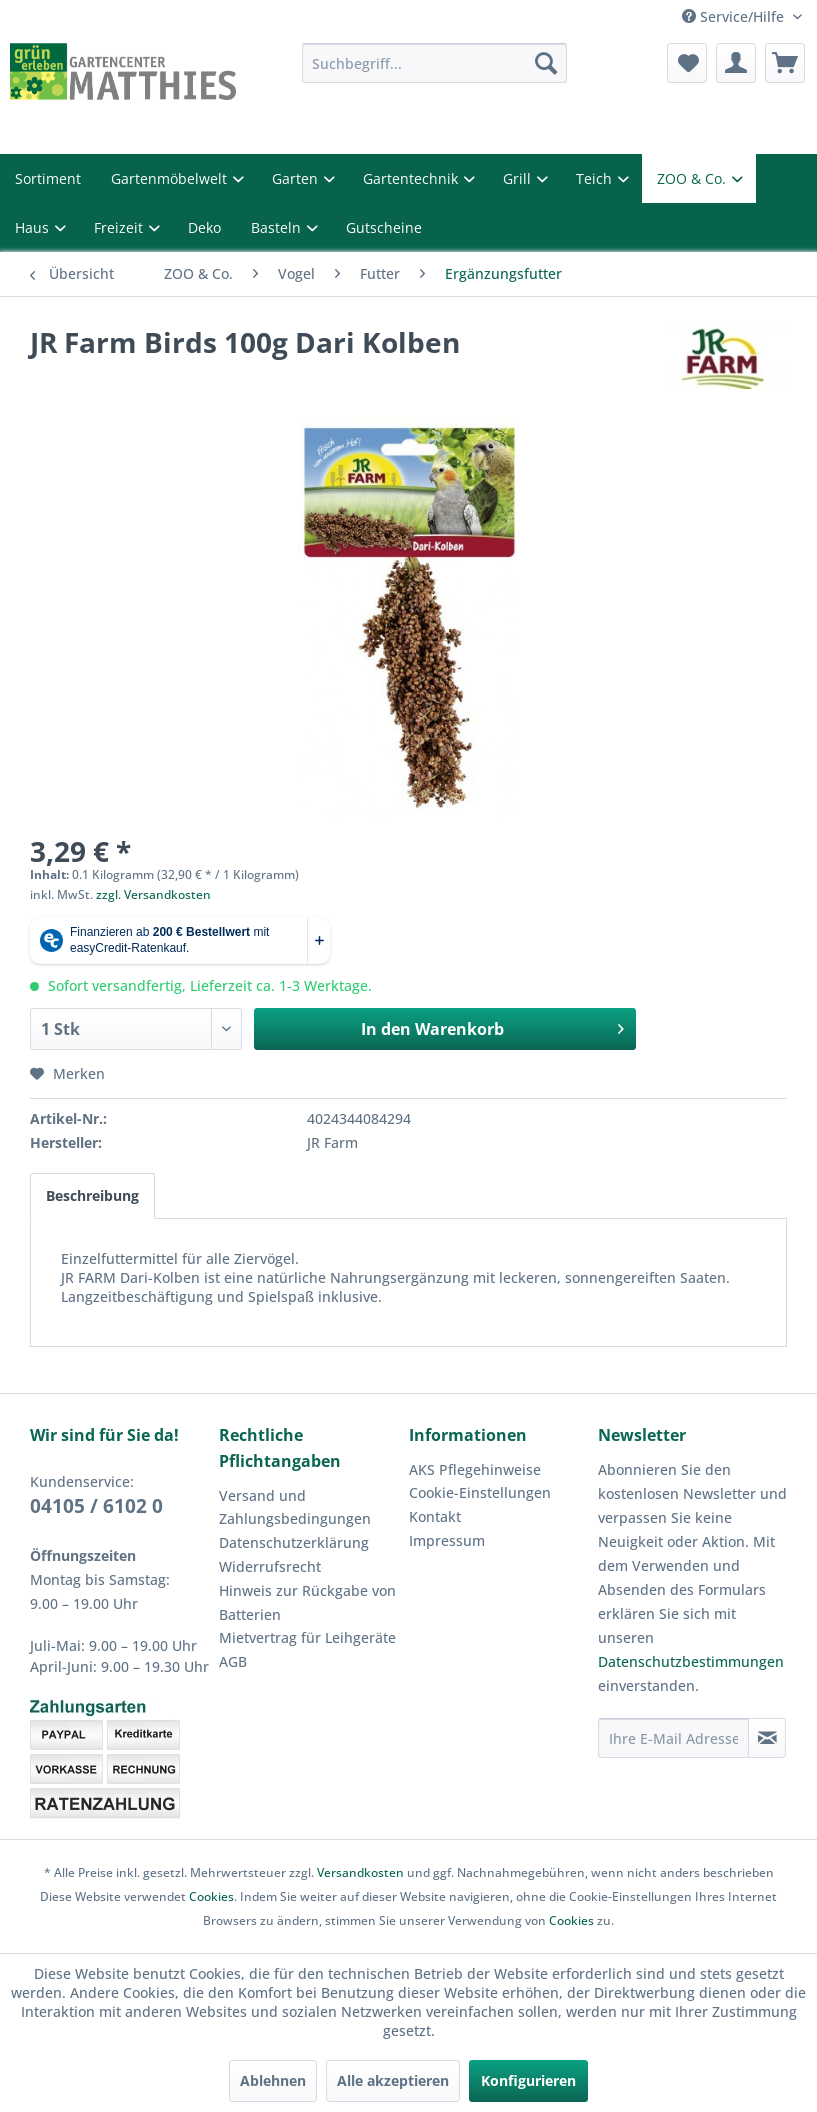 Image resolution: width=817 pixels, height=2112 pixels. Describe the element at coordinates (204, 227) in the screenshot. I see `Deko` at that location.